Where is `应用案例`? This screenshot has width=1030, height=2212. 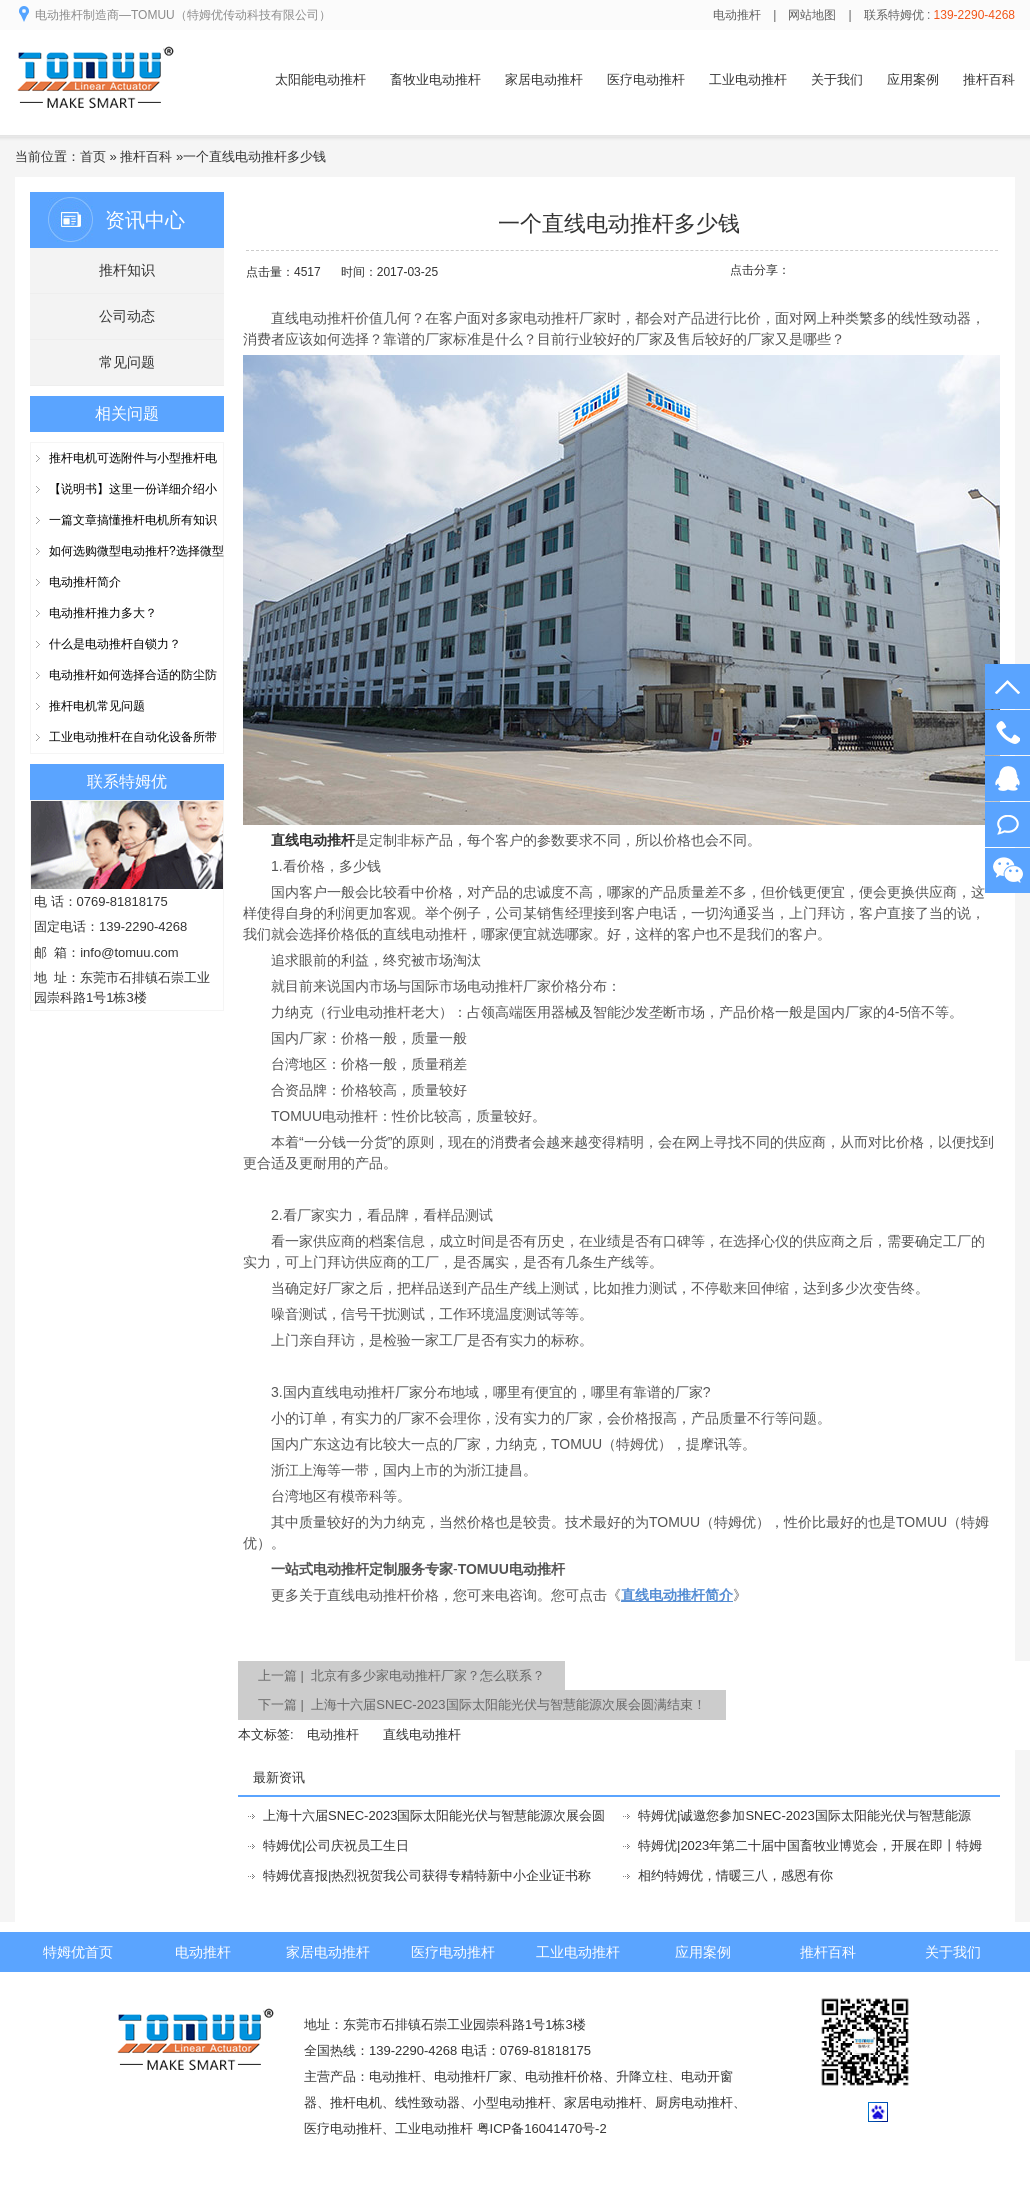
应用案例 is located at coordinates (913, 79).